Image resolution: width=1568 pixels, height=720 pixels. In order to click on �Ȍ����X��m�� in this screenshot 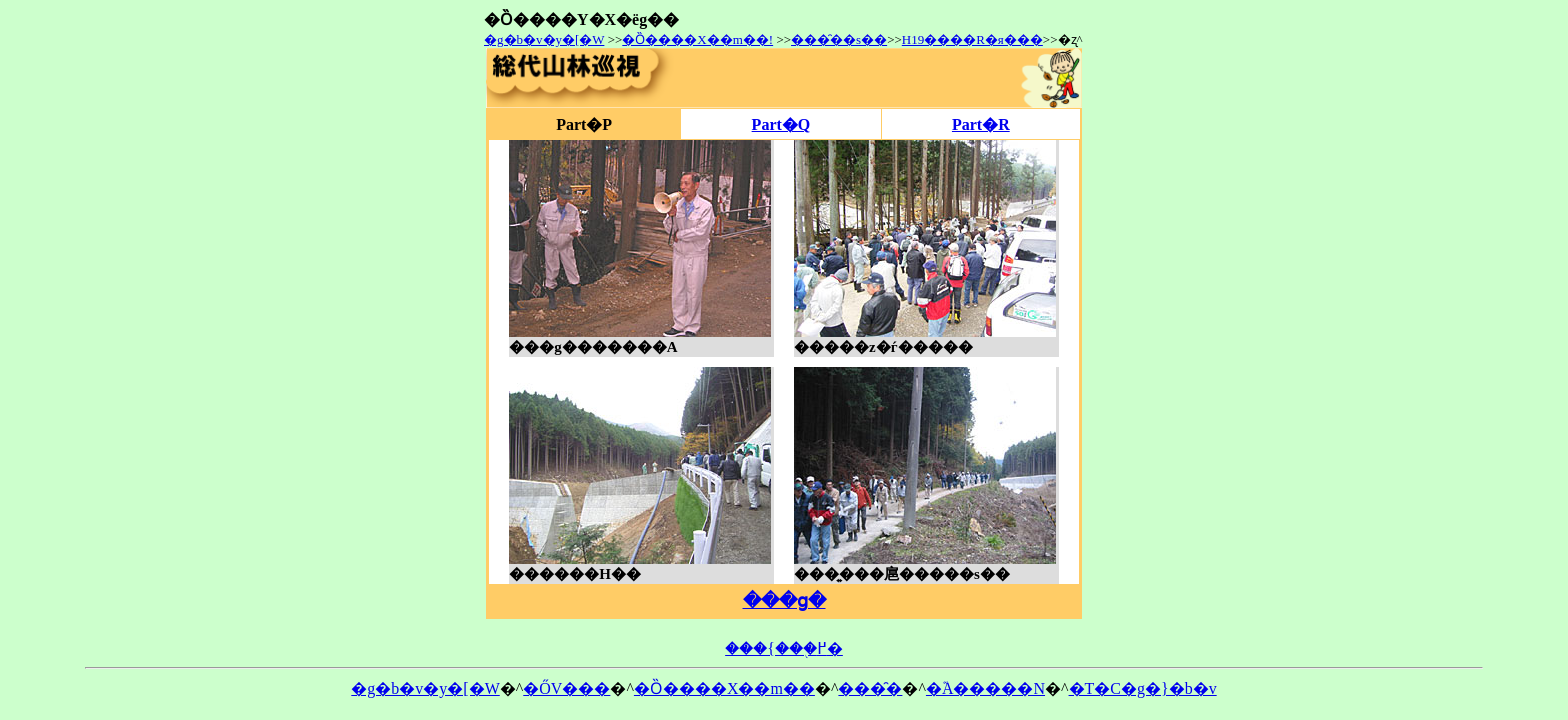, I will do `click(724, 688)`.